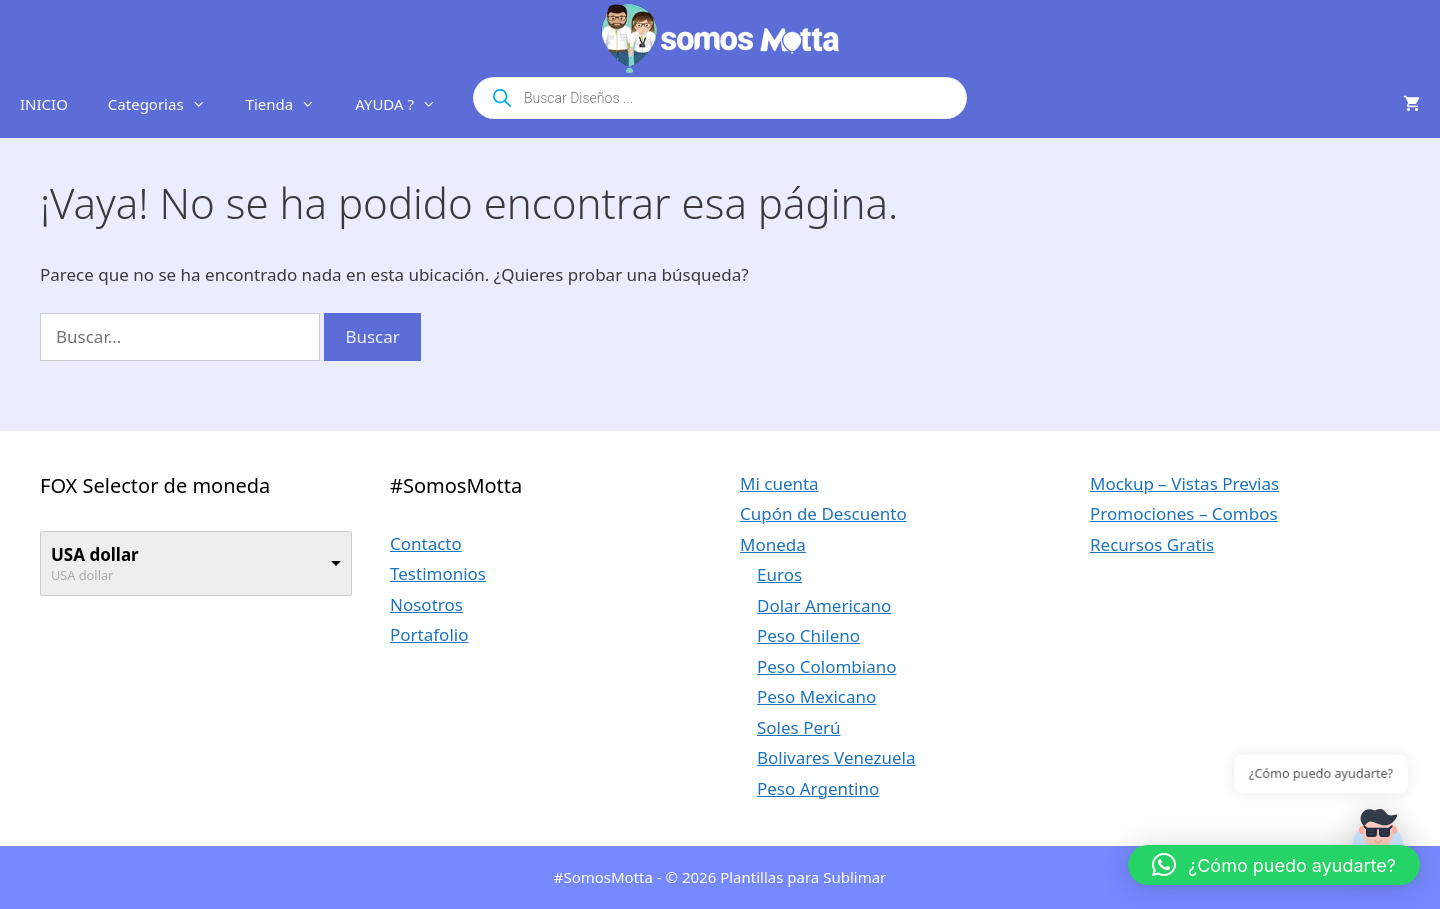  What do you see at coordinates (799, 727) in the screenshot?
I see `Soles Perú` at bounding box center [799, 727].